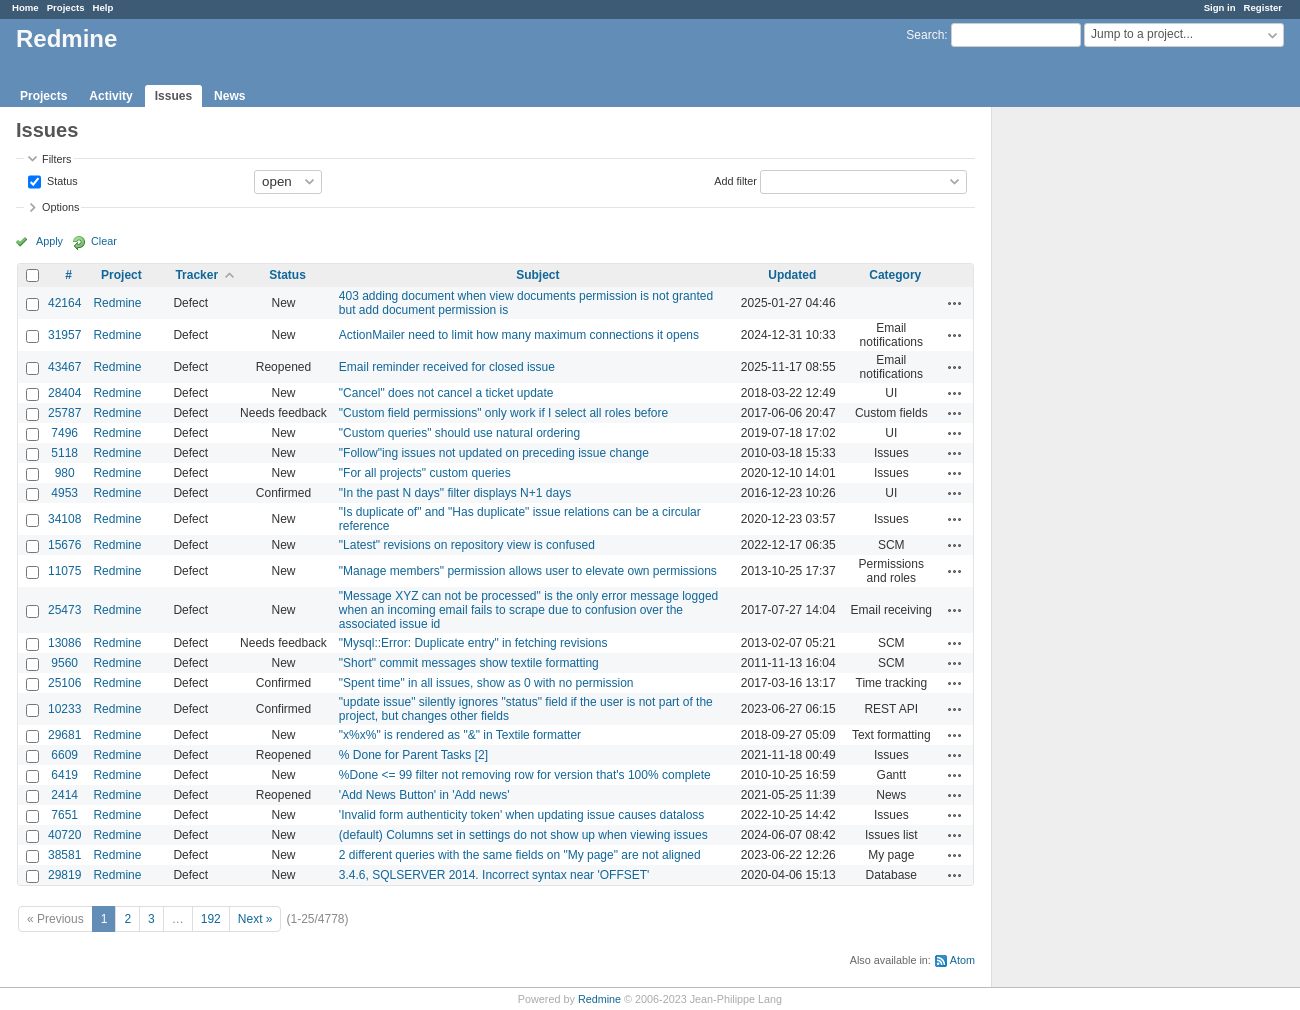 Image resolution: width=1300 pixels, height=1010 pixels. I want to click on Project, so click(121, 275).